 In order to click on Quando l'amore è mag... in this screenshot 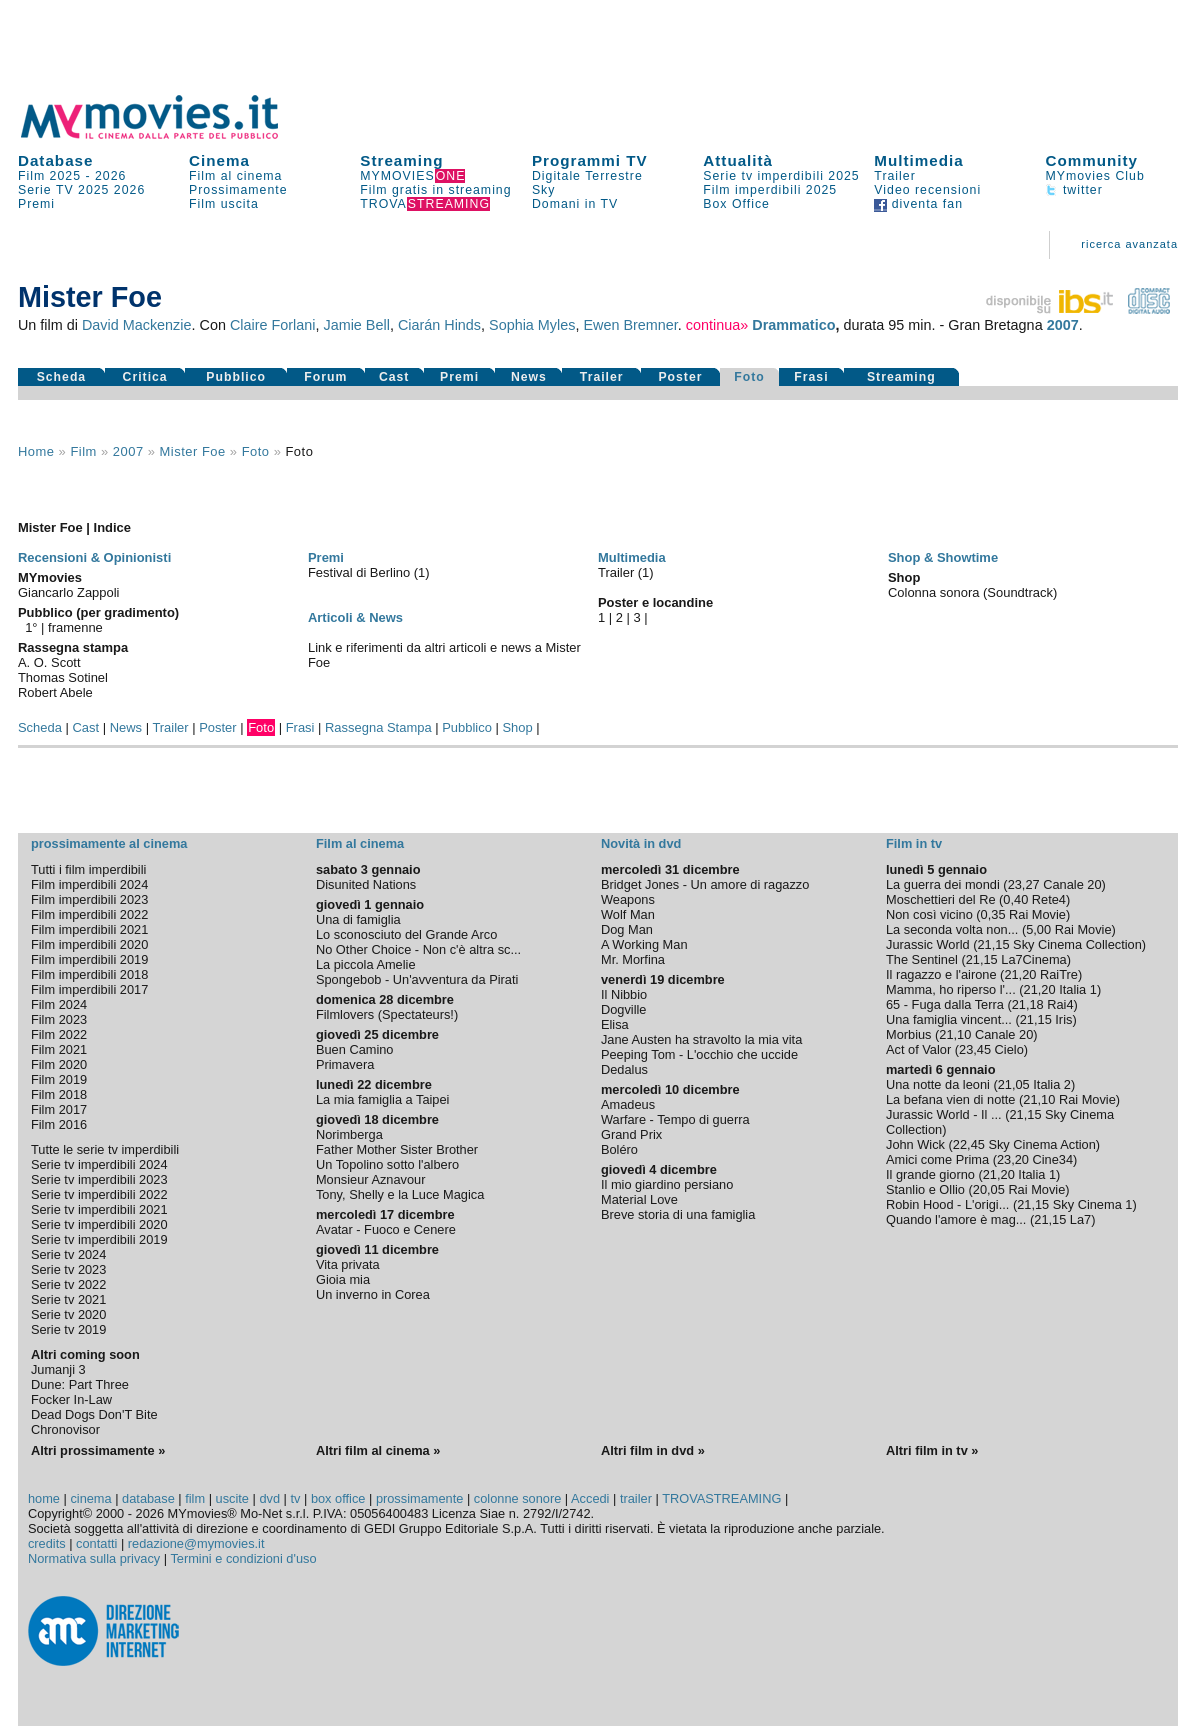, I will do `click(956, 1219)`.